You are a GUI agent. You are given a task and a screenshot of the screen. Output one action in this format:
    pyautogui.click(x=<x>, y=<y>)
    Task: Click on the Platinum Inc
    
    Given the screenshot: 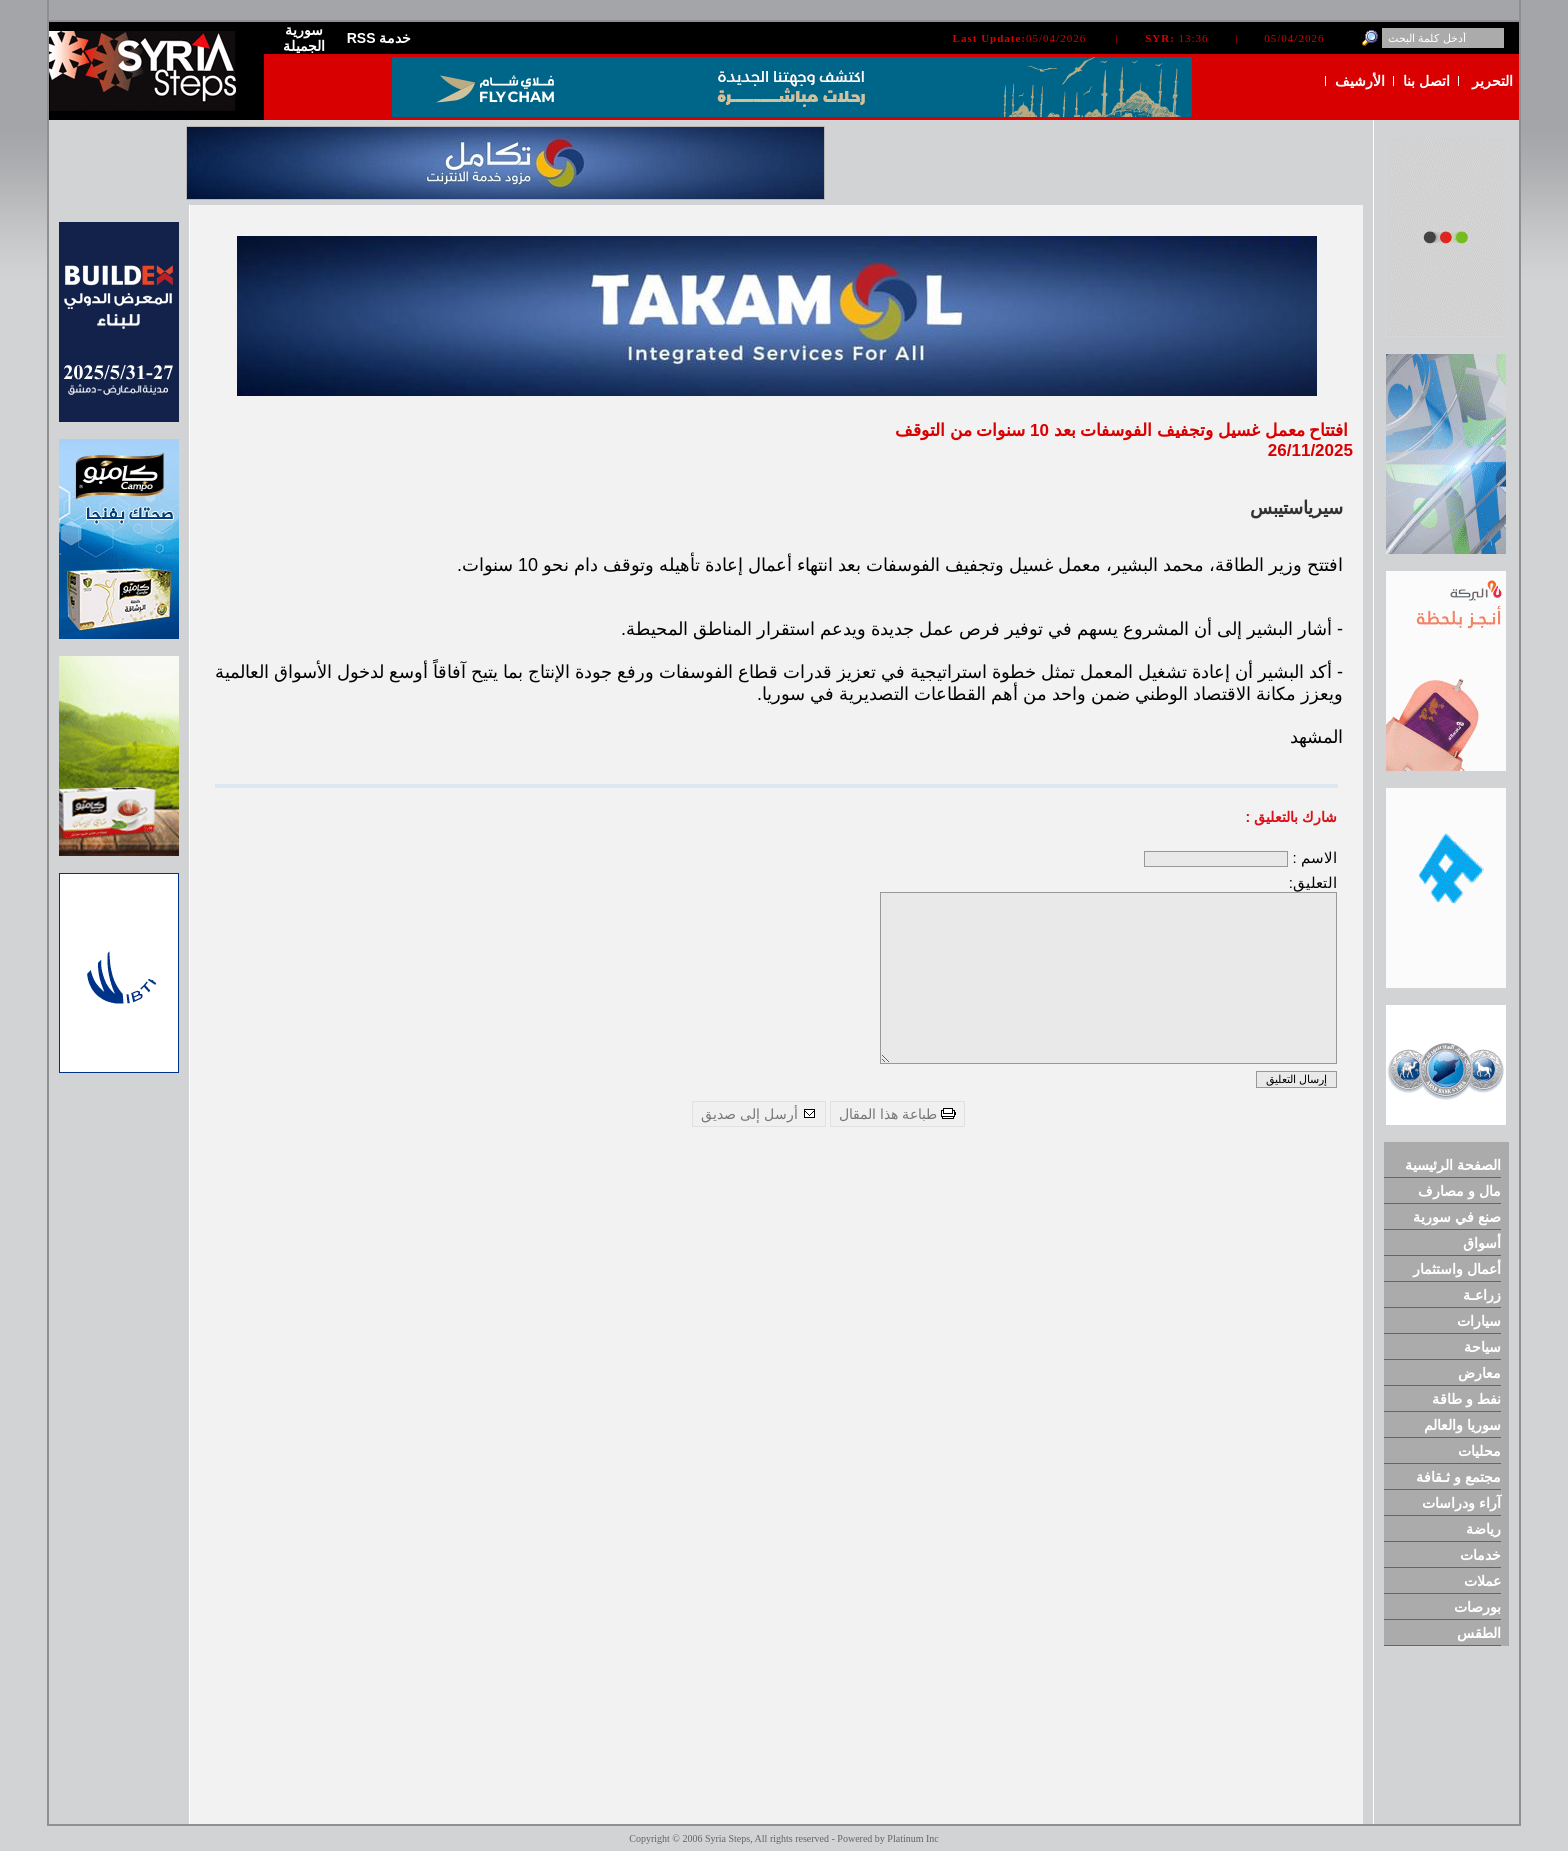 What is the action you would take?
    pyautogui.click(x=912, y=1838)
    